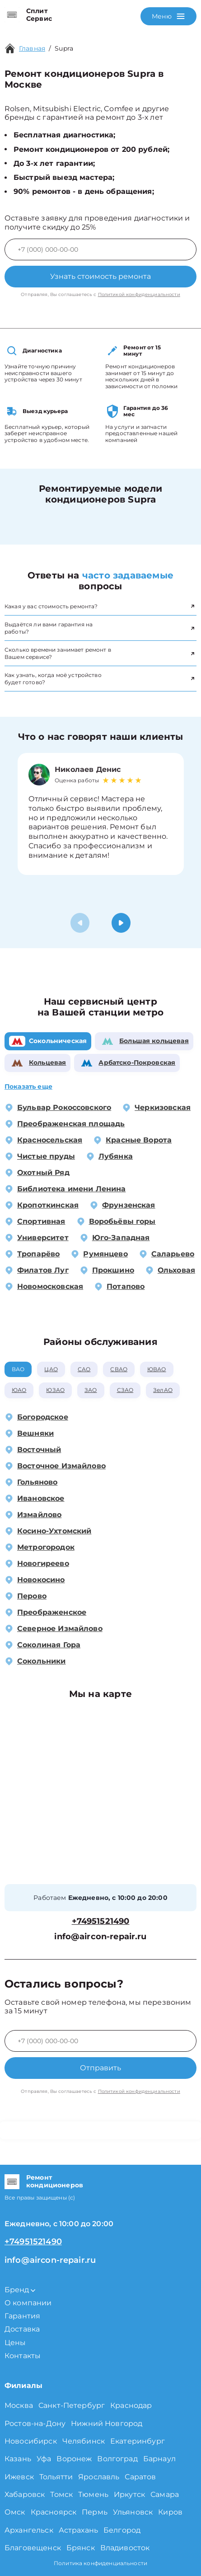  What do you see at coordinates (140, 2477) in the screenshot?
I see `Саратов` at bounding box center [140, 2477].